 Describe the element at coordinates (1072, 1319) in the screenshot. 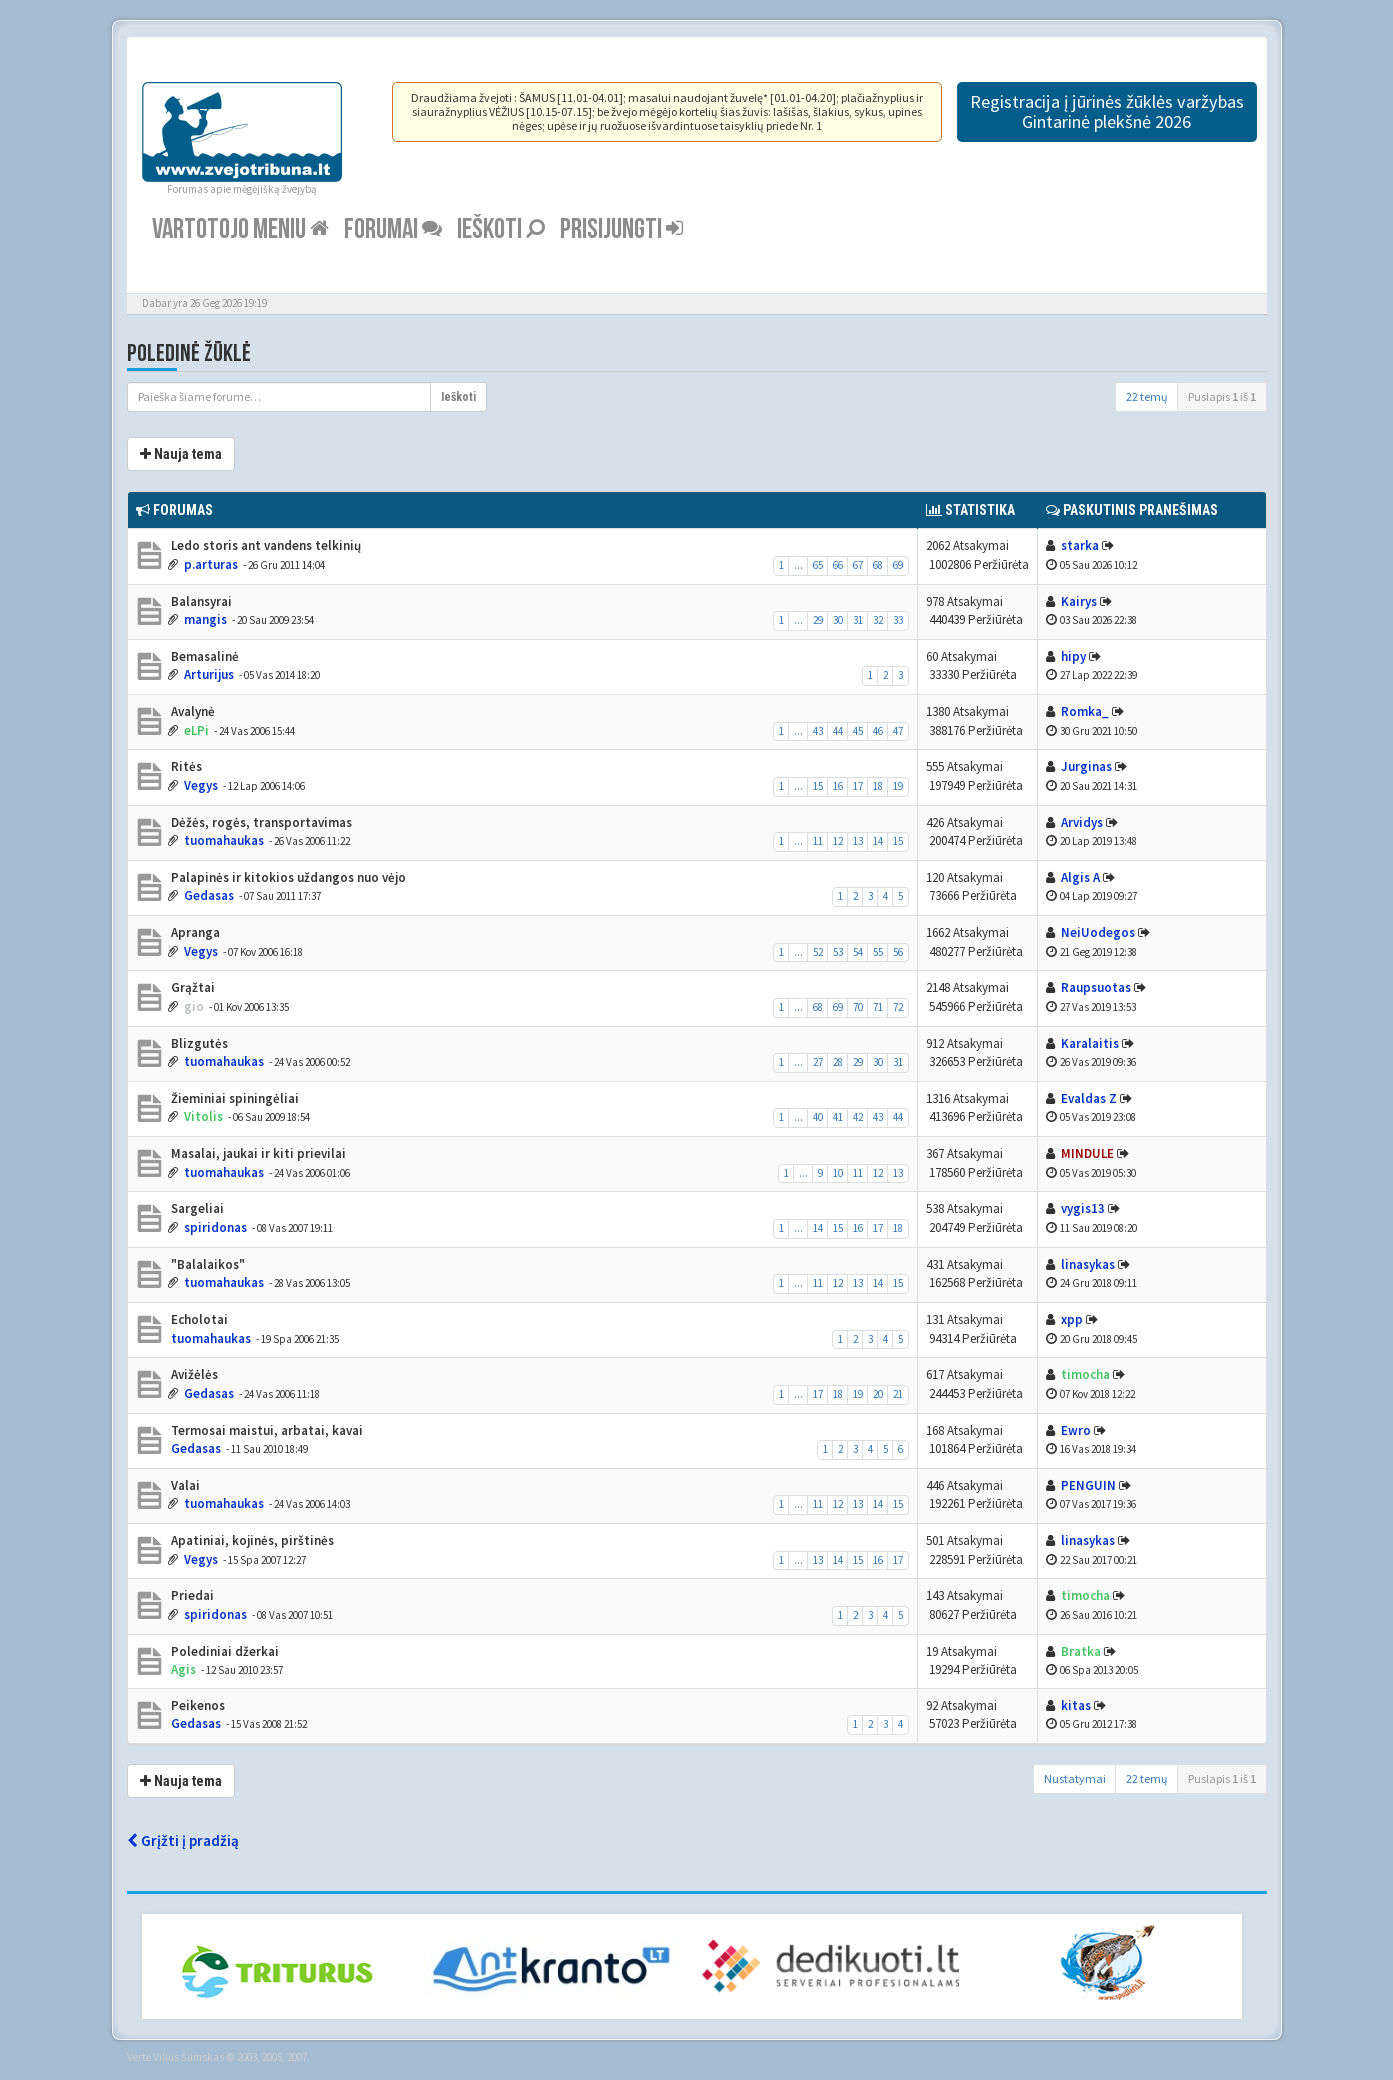

I see `xpp` at that location.